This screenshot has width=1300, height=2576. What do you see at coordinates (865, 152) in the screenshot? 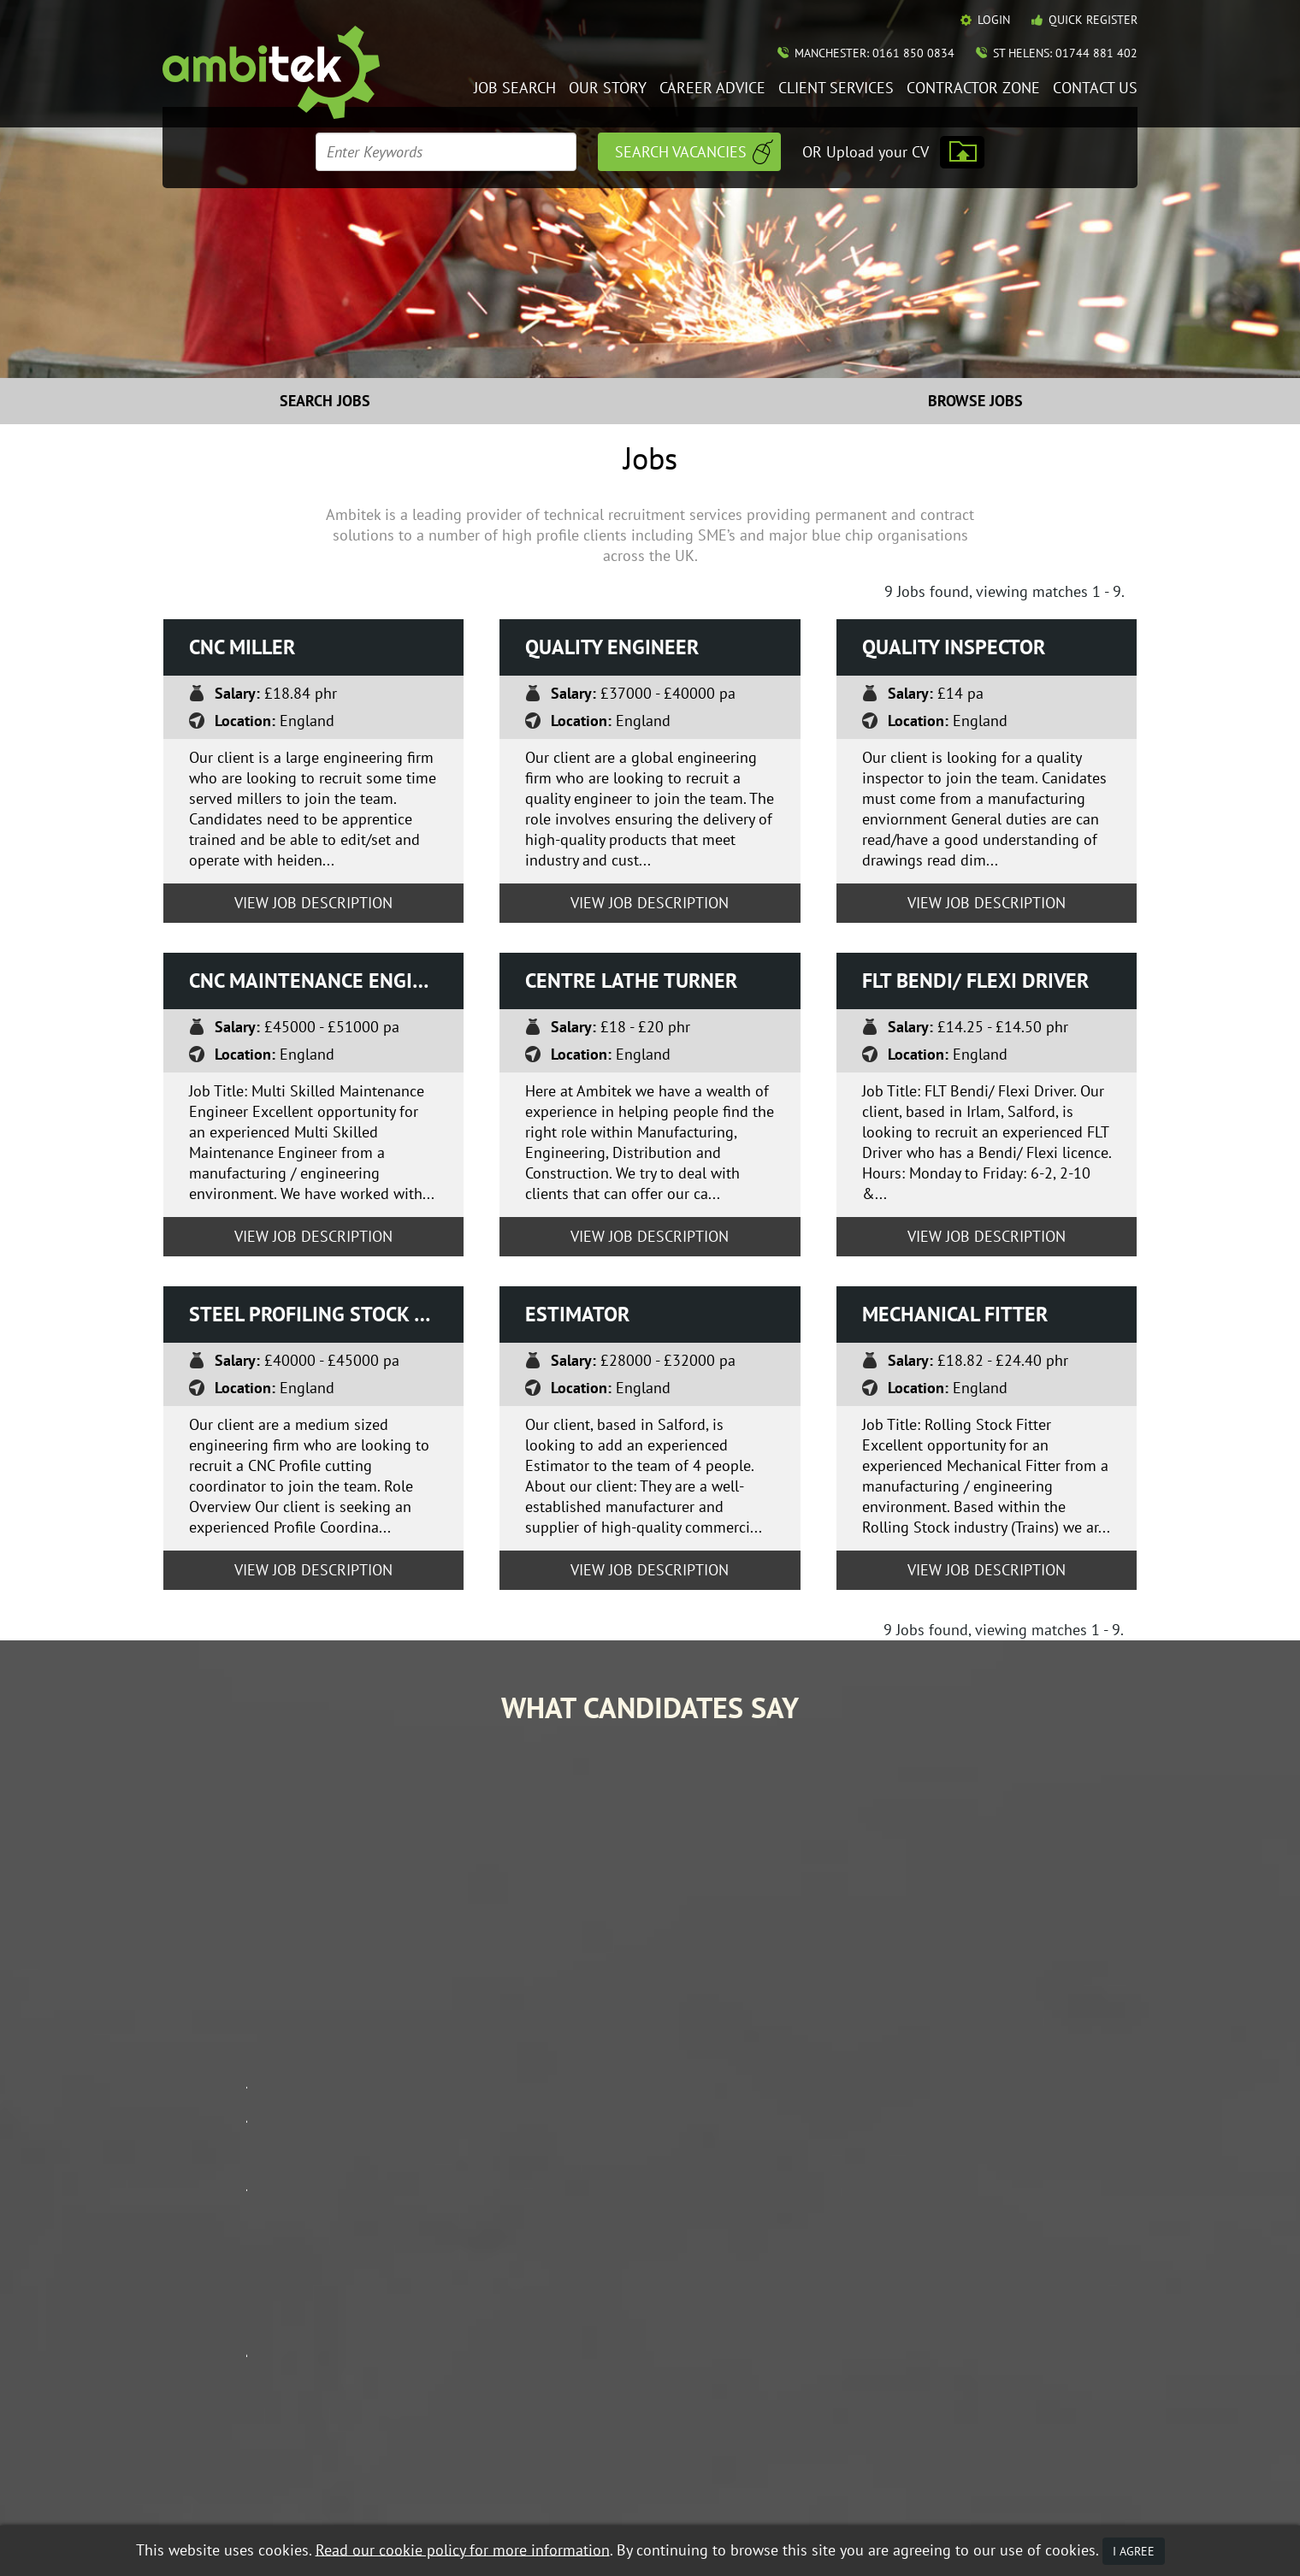
I see `OR Upload your CV` at bounding box center [865, 152].